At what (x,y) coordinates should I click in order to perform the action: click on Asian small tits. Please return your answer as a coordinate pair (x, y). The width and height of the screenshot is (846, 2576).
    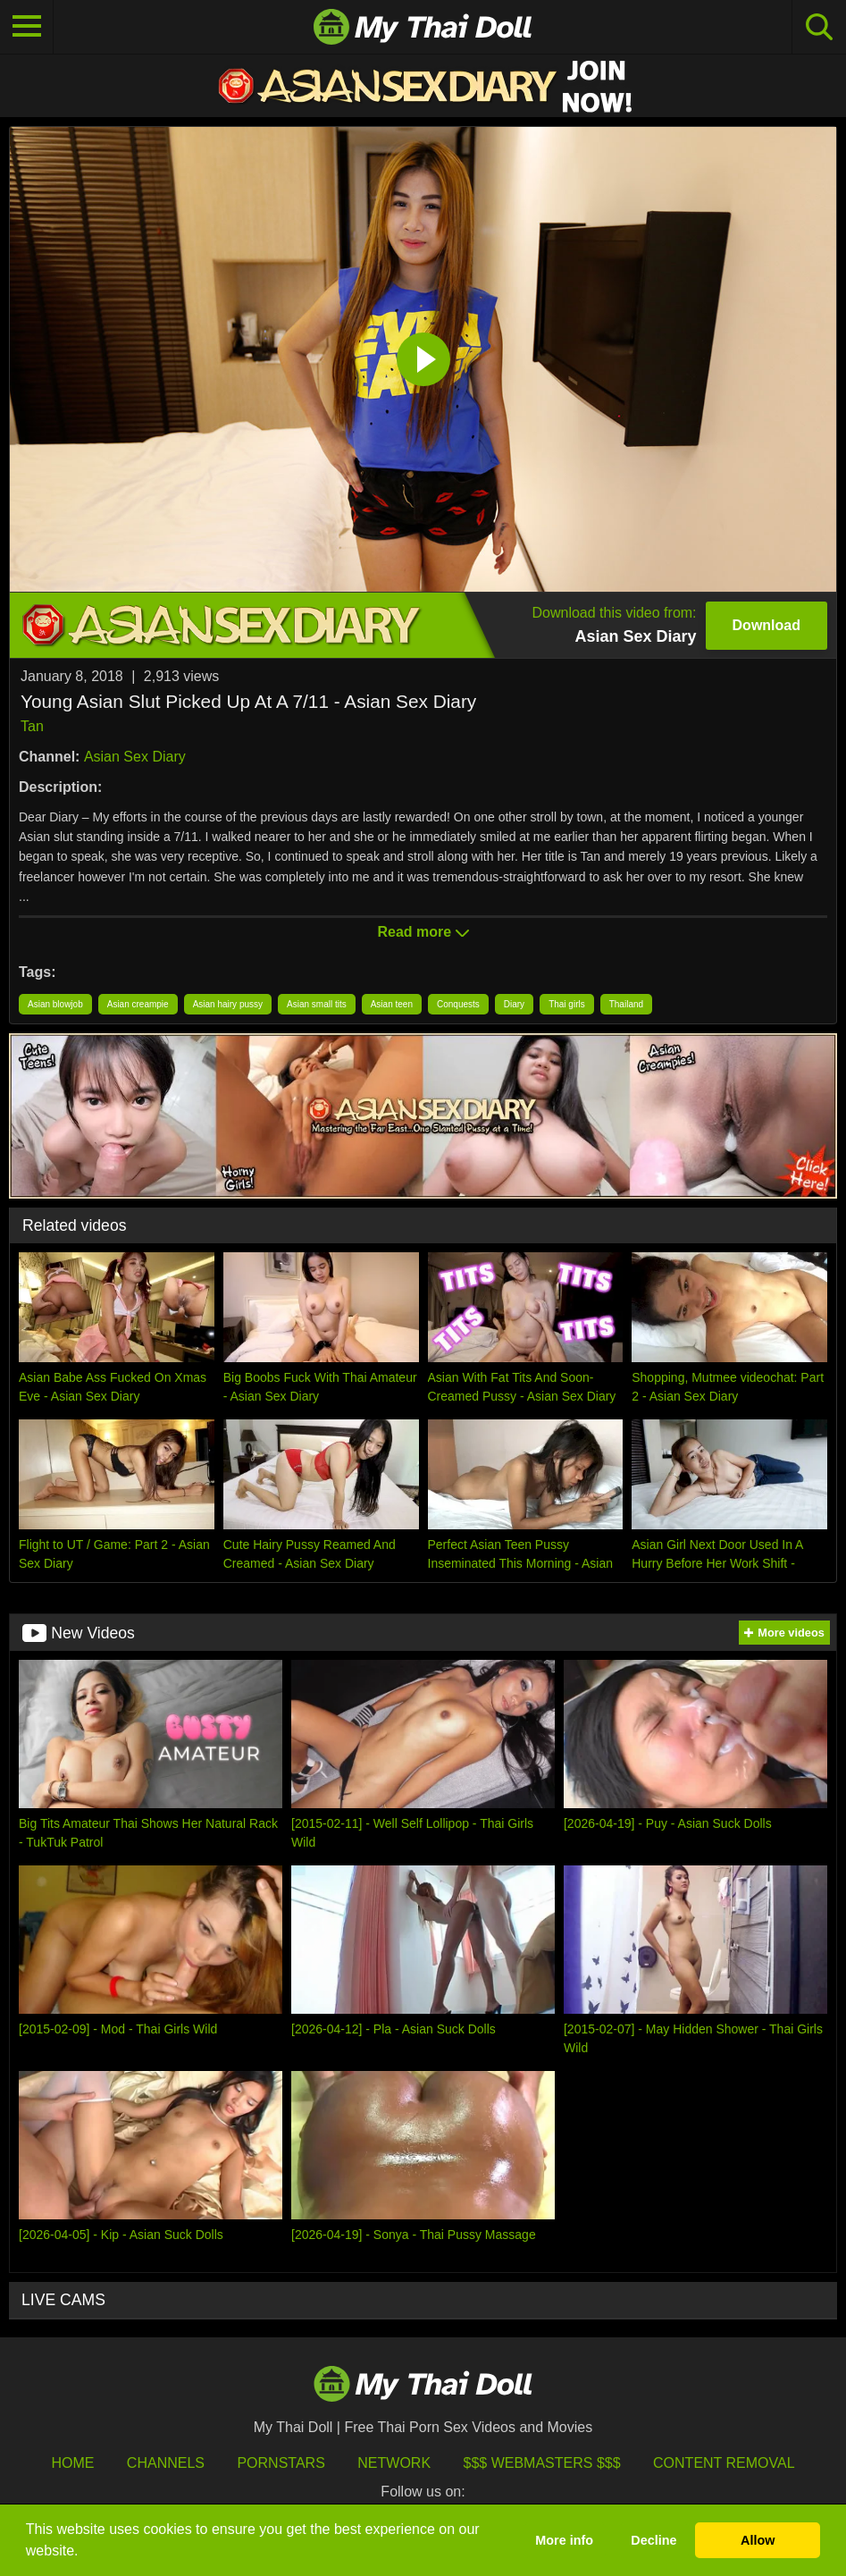
    Looking at the image, I should click on (317, 1004).